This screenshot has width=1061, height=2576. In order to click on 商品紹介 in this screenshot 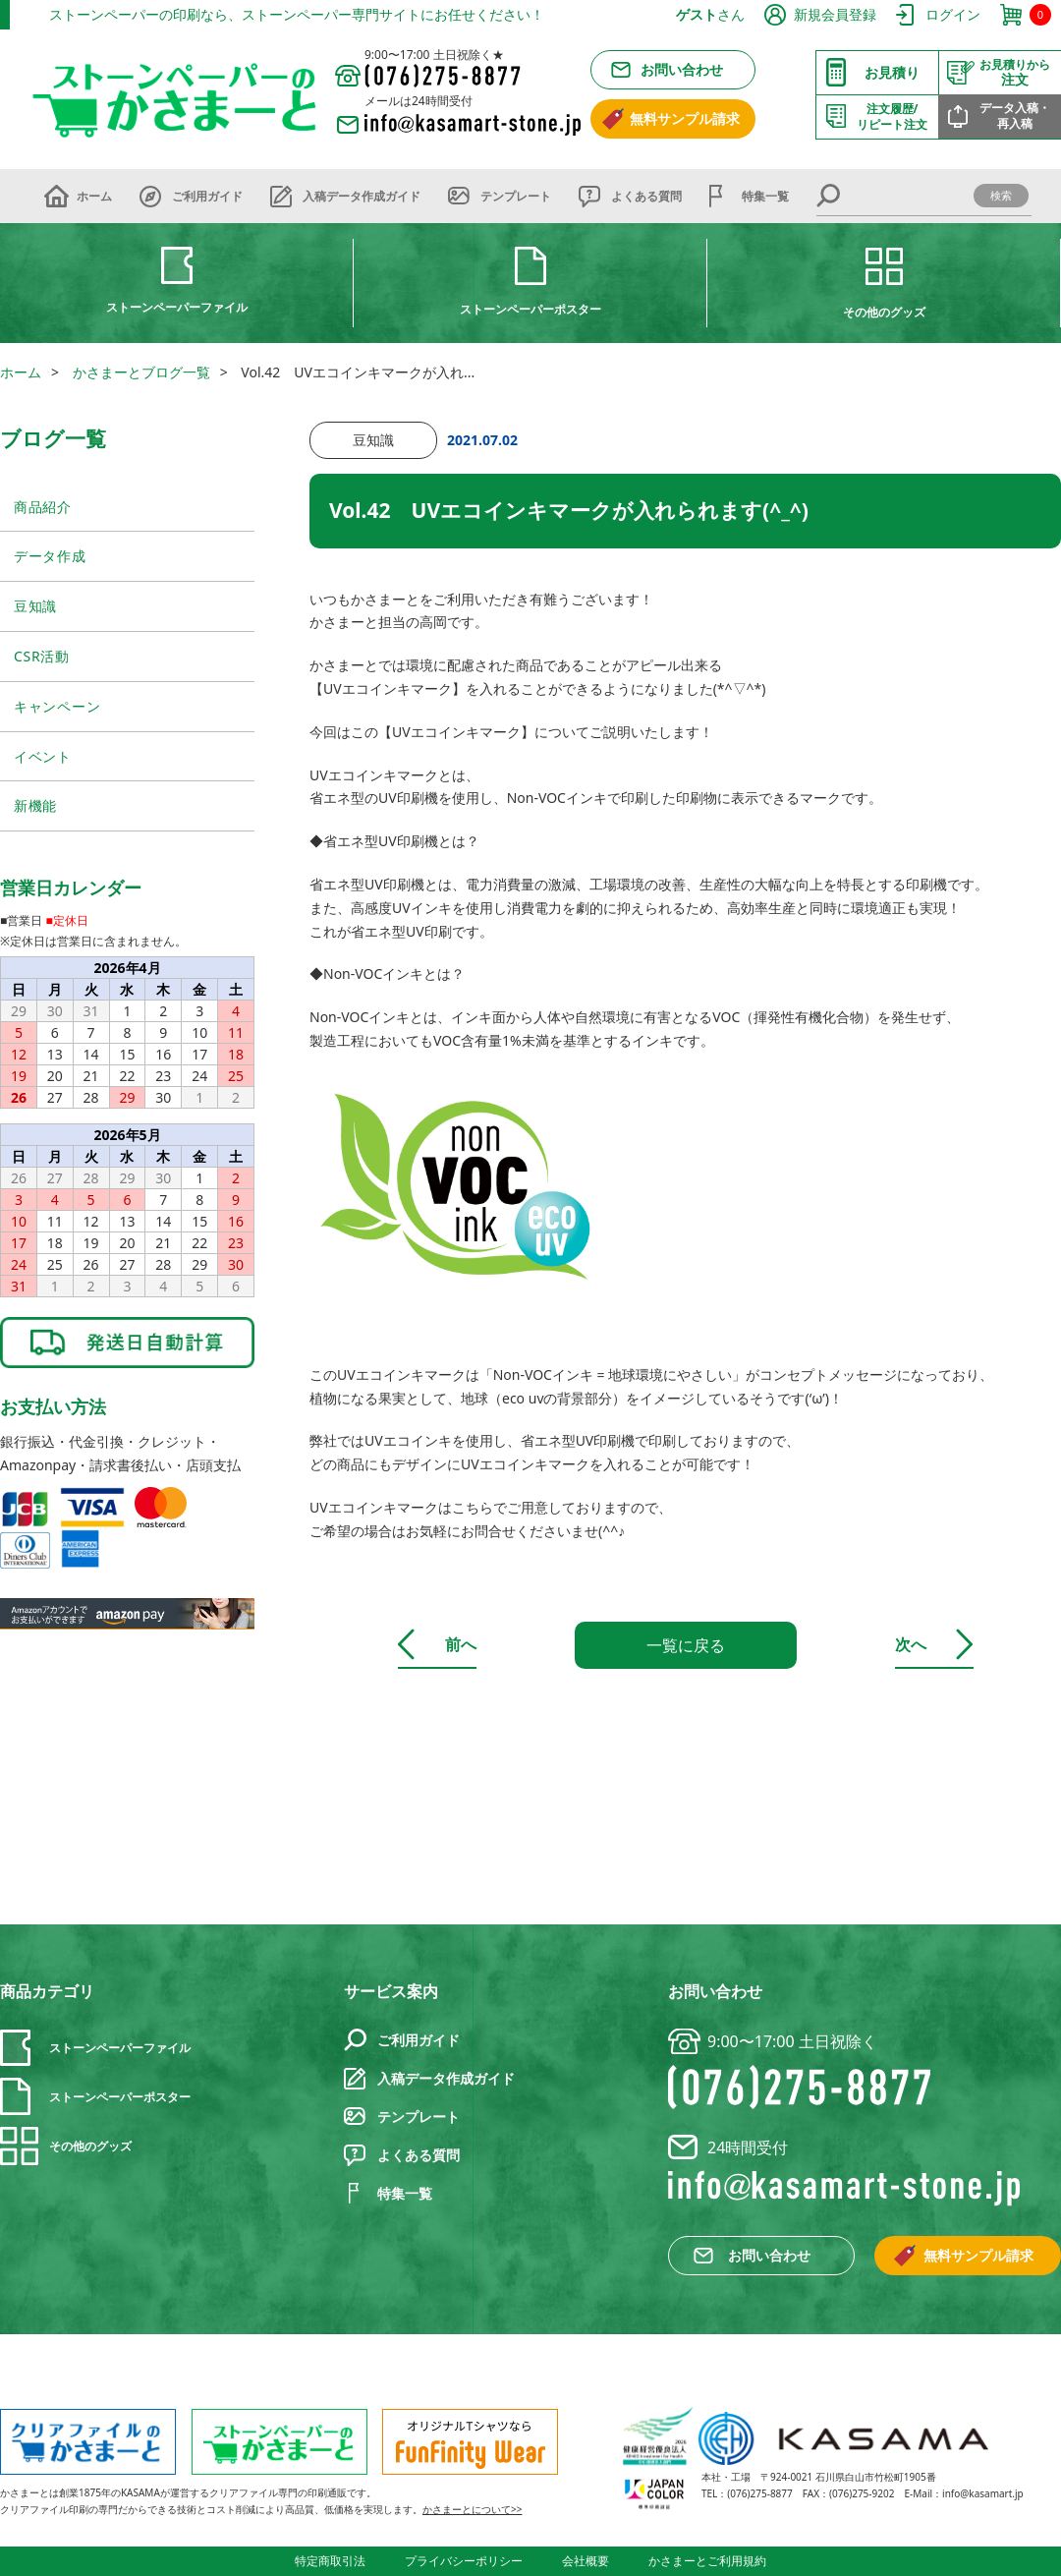, I will do `click(43, 506)`.